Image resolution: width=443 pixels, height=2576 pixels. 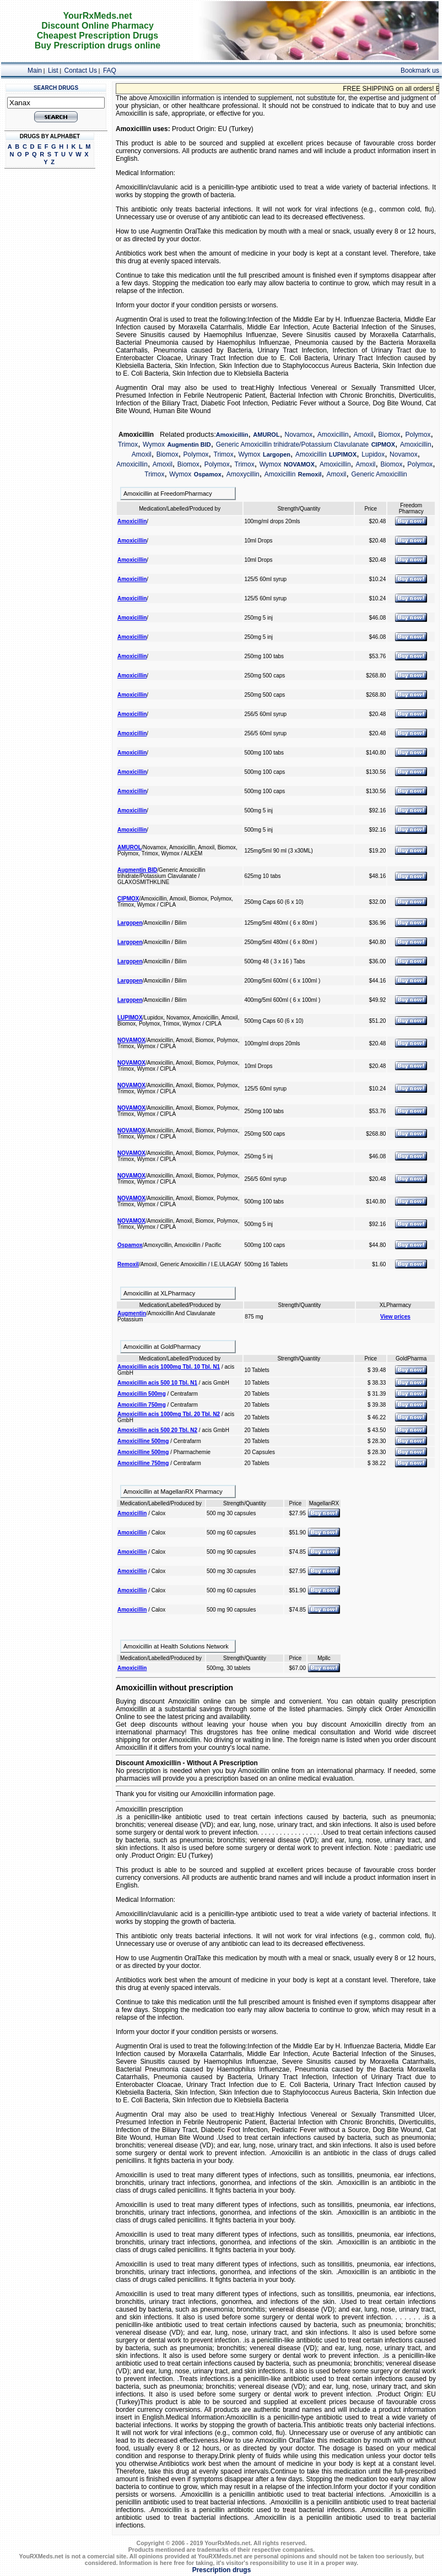 What do you see at coordinates (128, 444) in the screenshot?
I see `Trimox` at bounding box center [128, 444].